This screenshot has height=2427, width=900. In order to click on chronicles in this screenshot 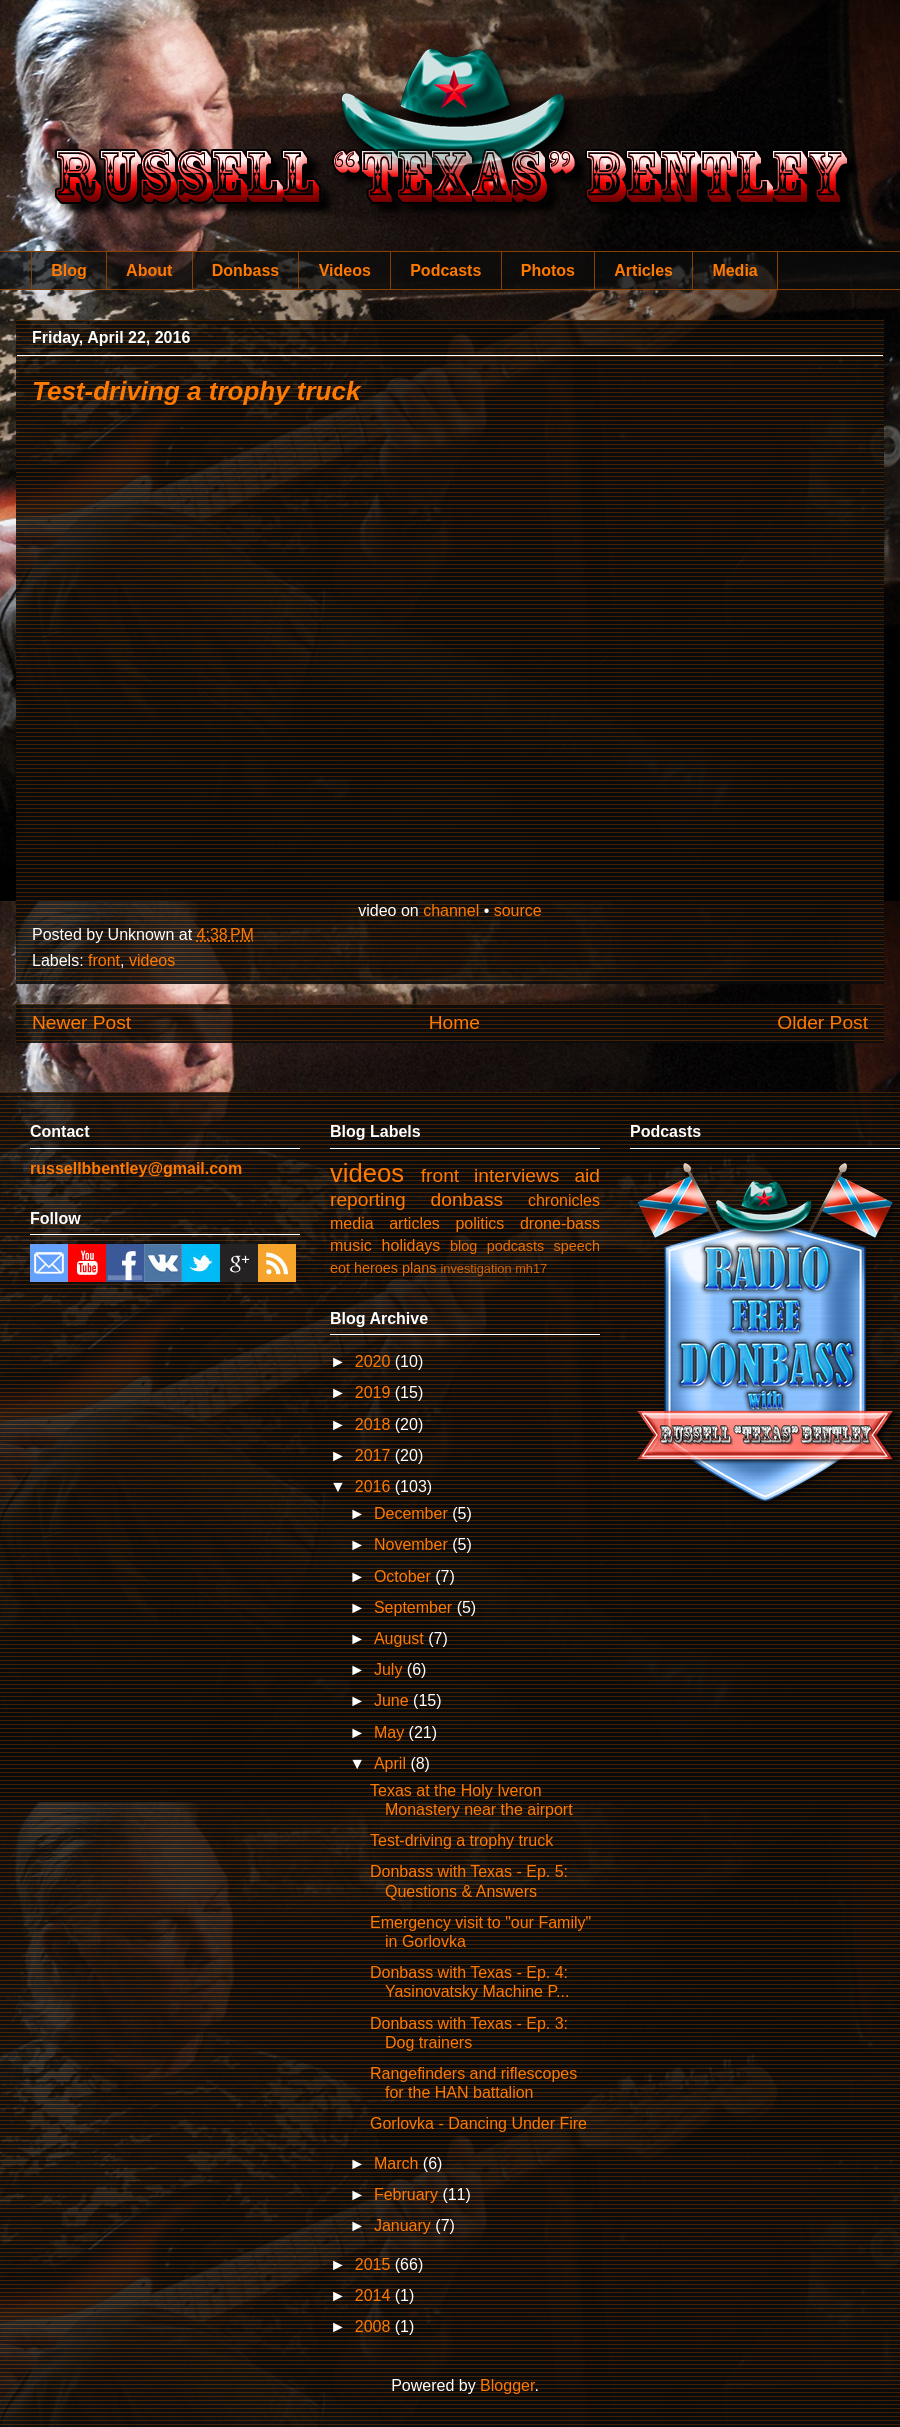, I will do `click(564, 1200)`.